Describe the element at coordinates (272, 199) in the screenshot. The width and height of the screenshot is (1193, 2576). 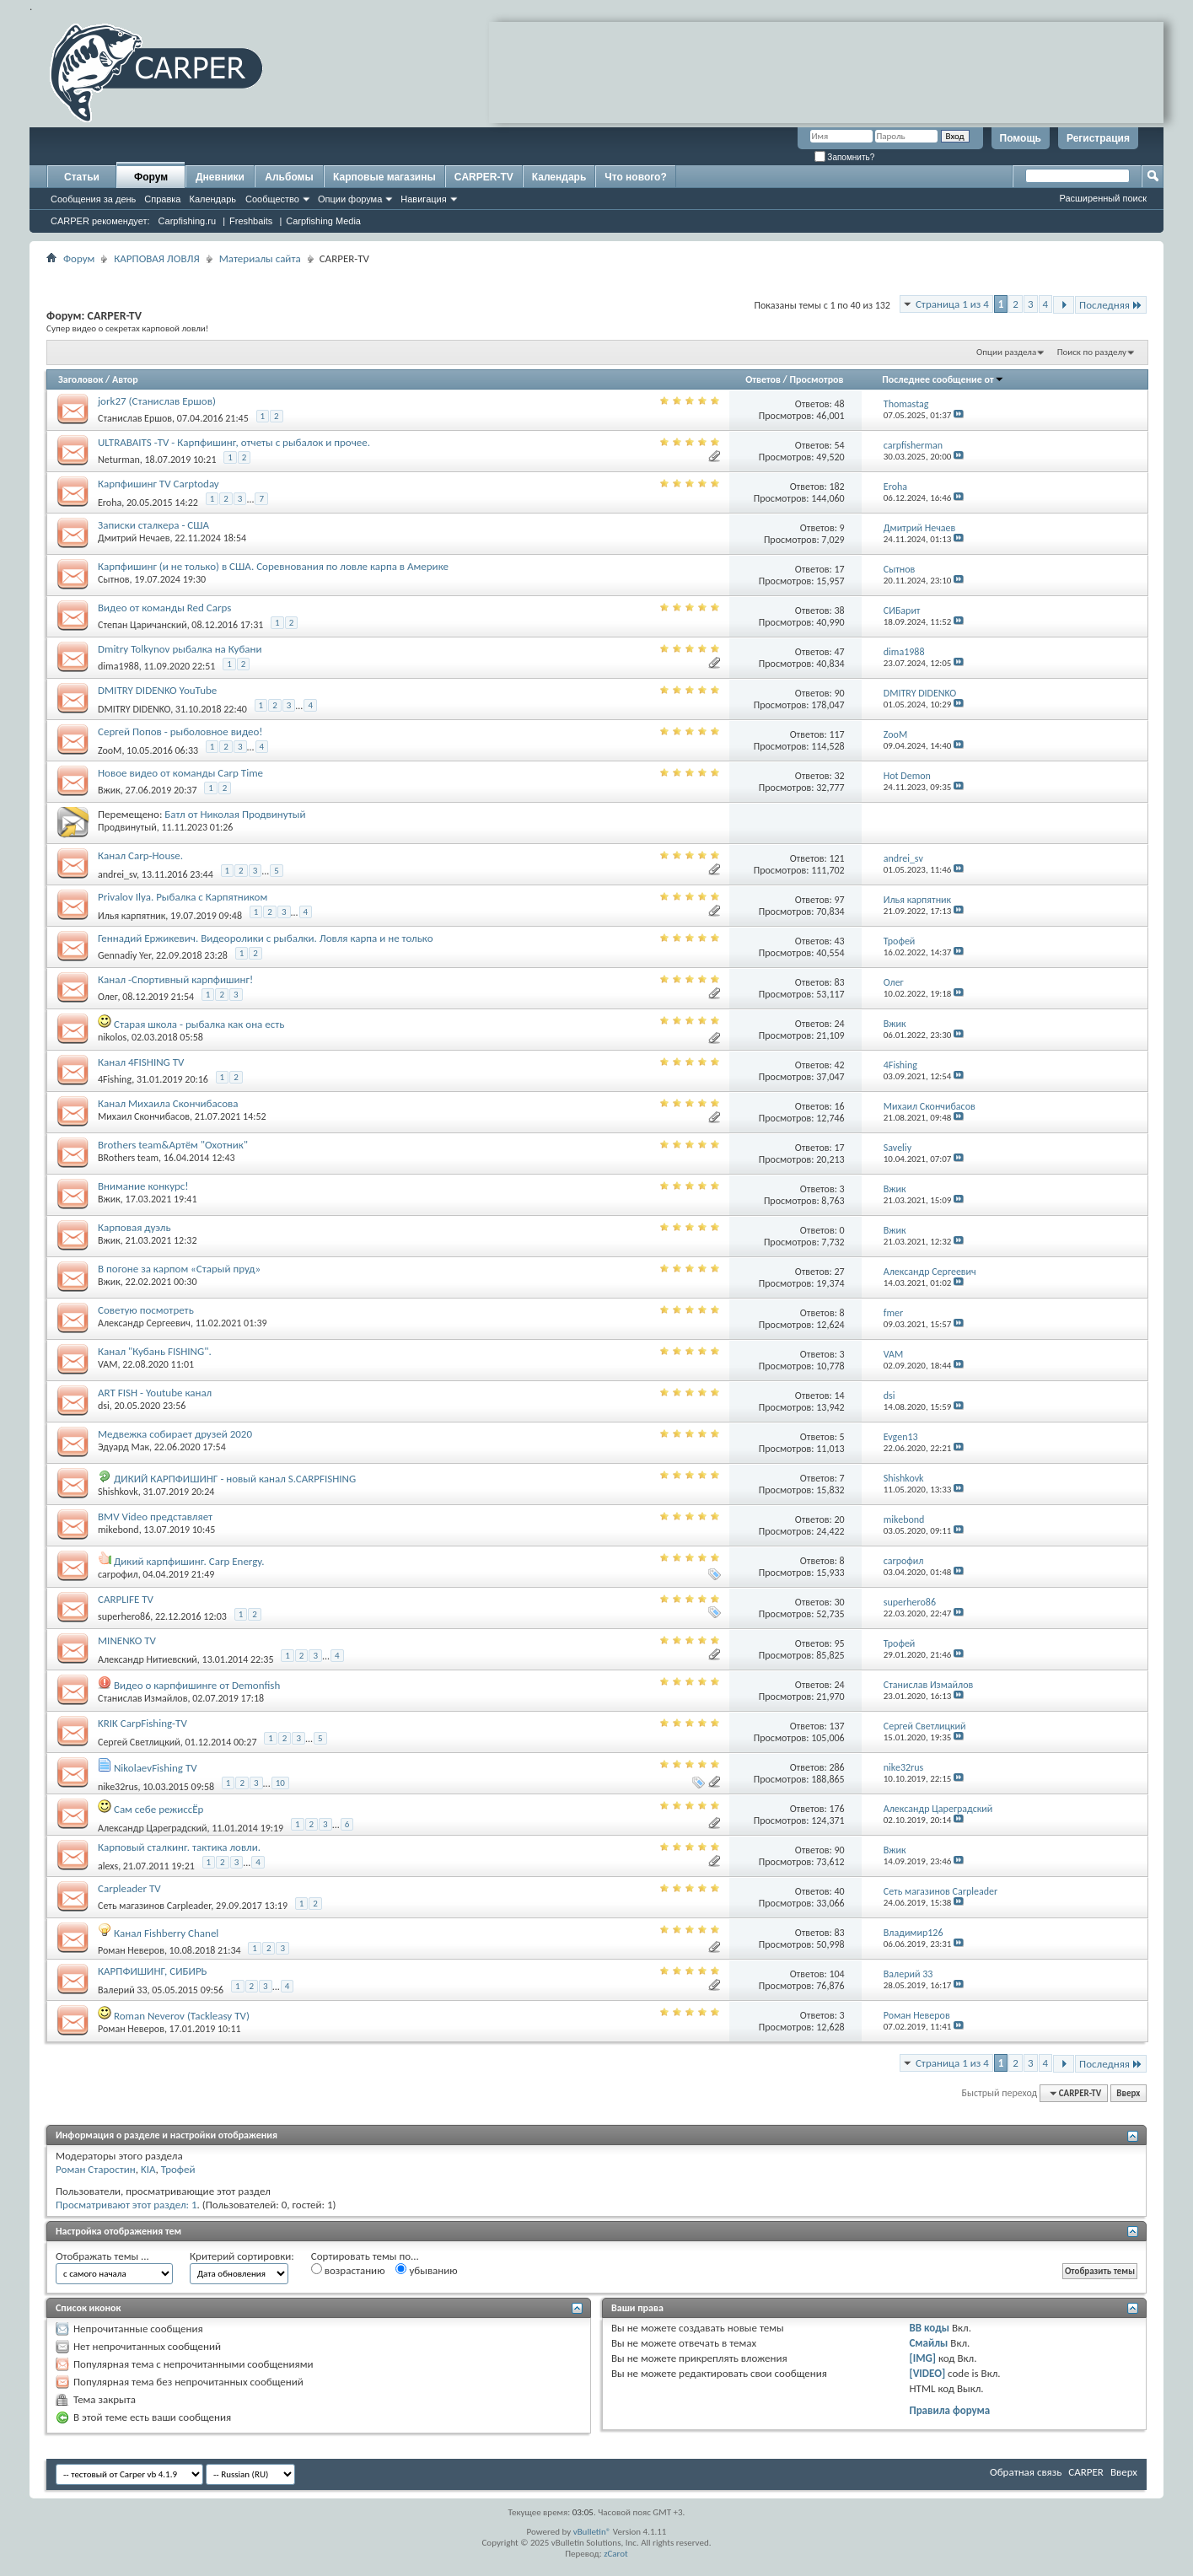
I see `Сообщество` at that location.